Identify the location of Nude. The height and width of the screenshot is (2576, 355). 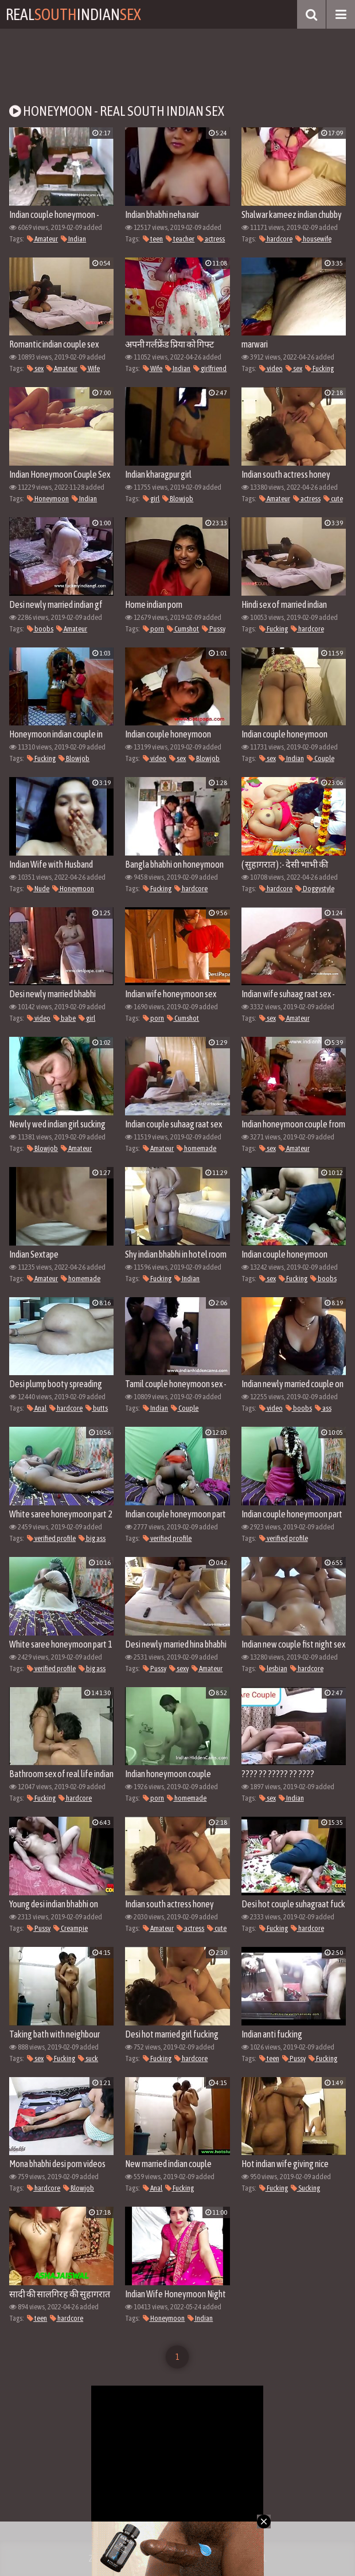
(38, 888).